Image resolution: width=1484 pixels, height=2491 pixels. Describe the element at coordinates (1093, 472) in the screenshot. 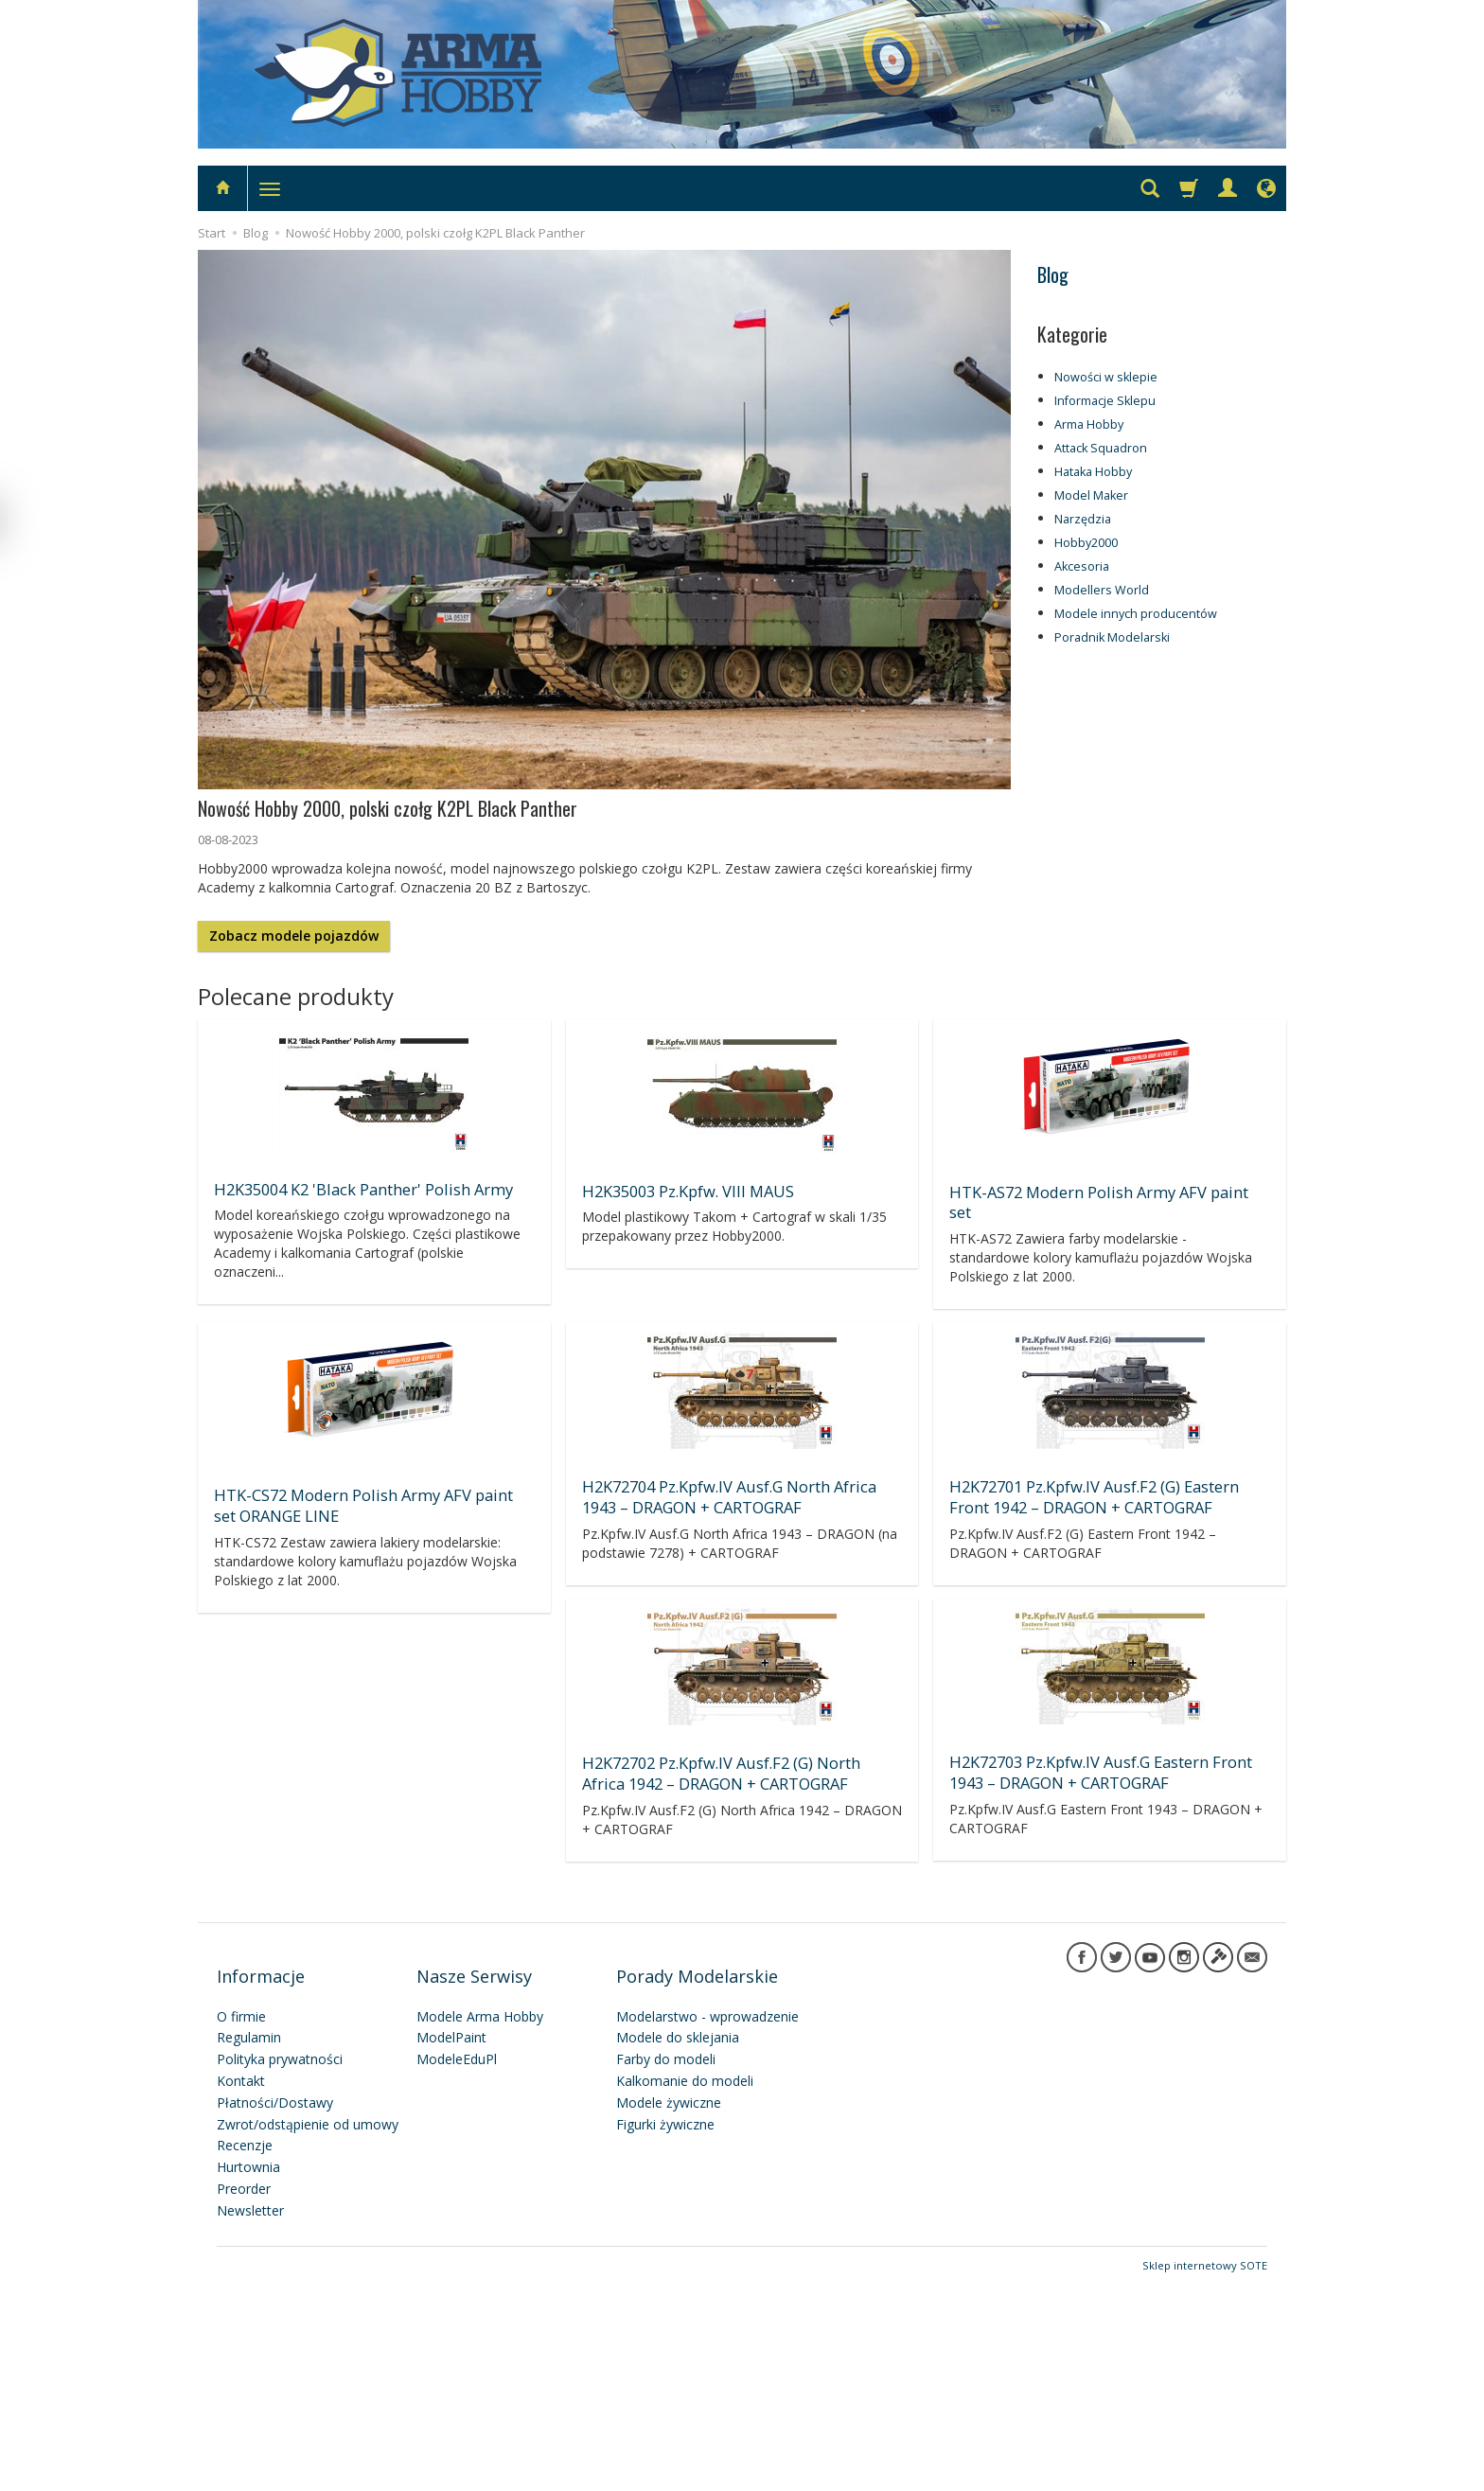

I see `Hataka Hobby` at that location.